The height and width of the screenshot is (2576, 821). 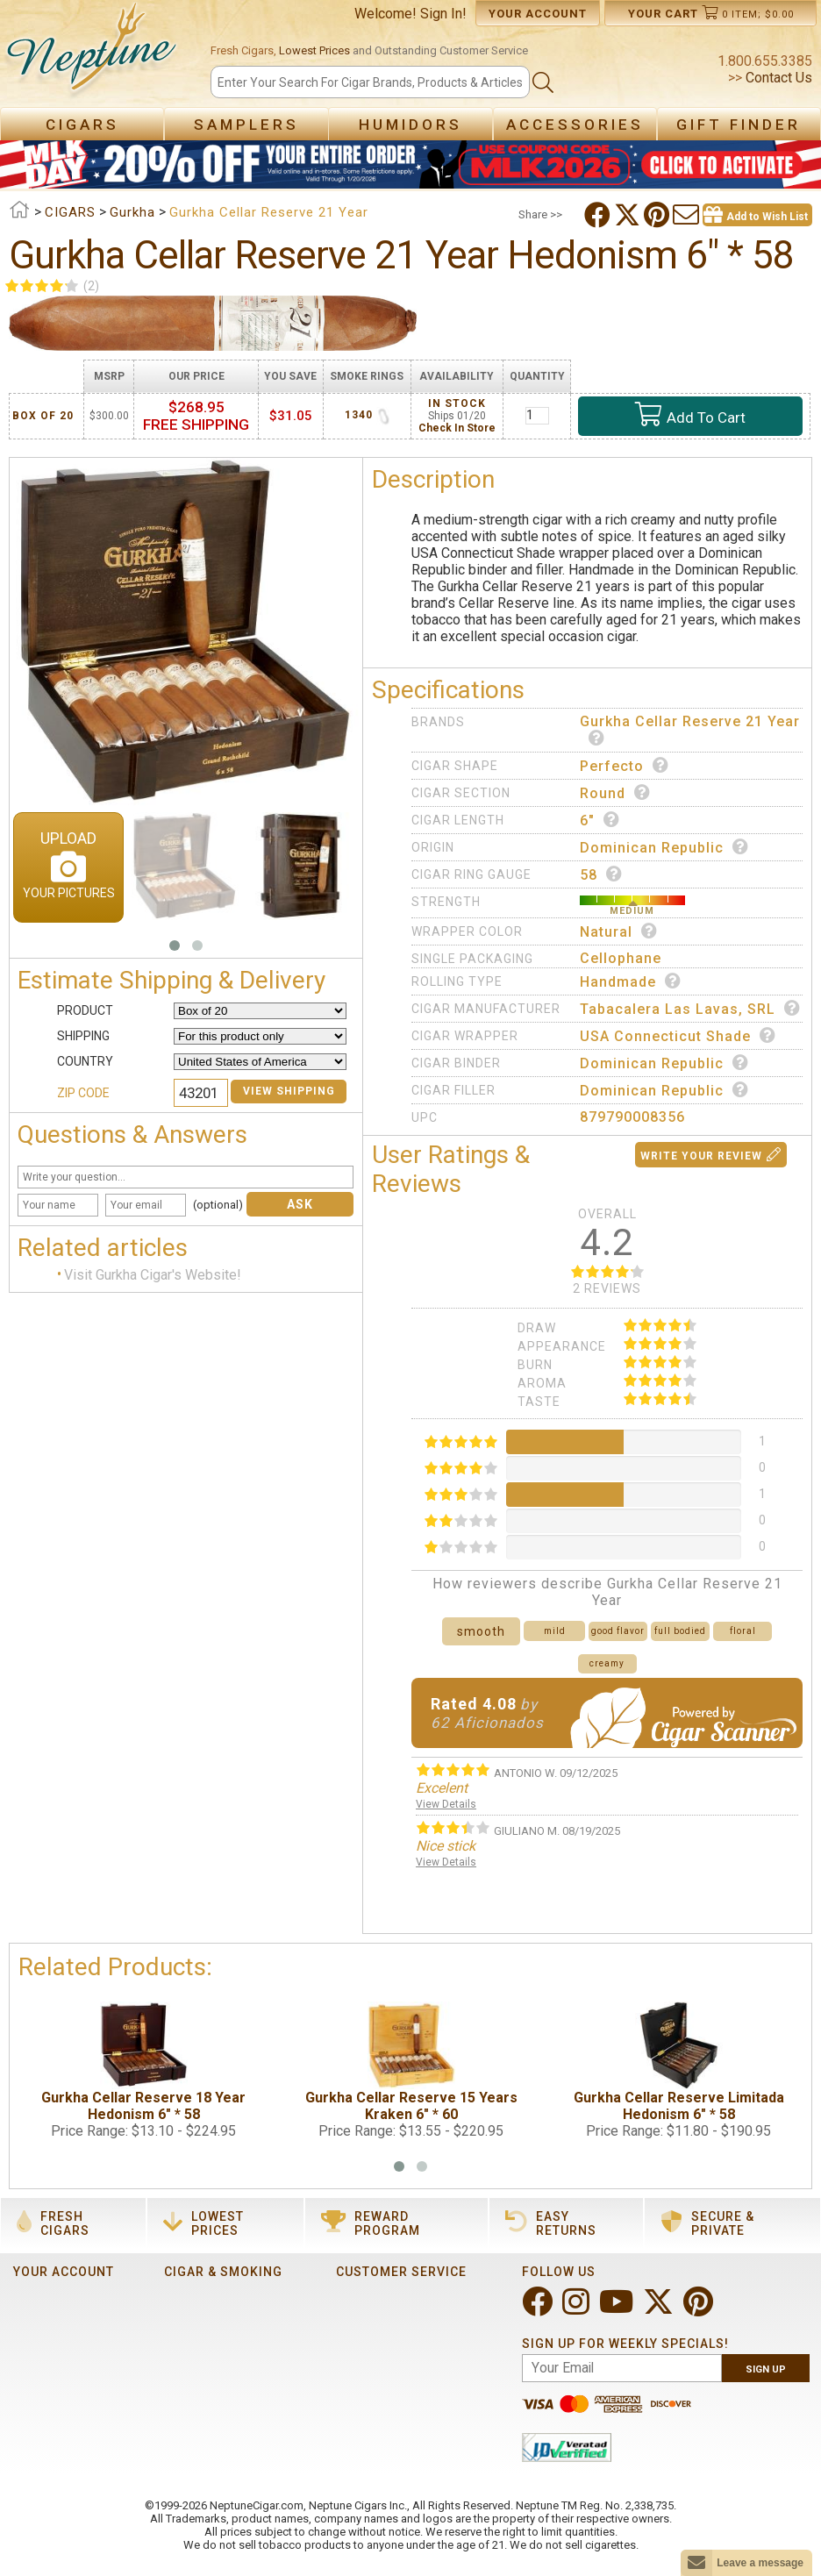 What do you see at coordinates (601, 874) in the screenshot?
I see `58` at bounding box center [601, 874].